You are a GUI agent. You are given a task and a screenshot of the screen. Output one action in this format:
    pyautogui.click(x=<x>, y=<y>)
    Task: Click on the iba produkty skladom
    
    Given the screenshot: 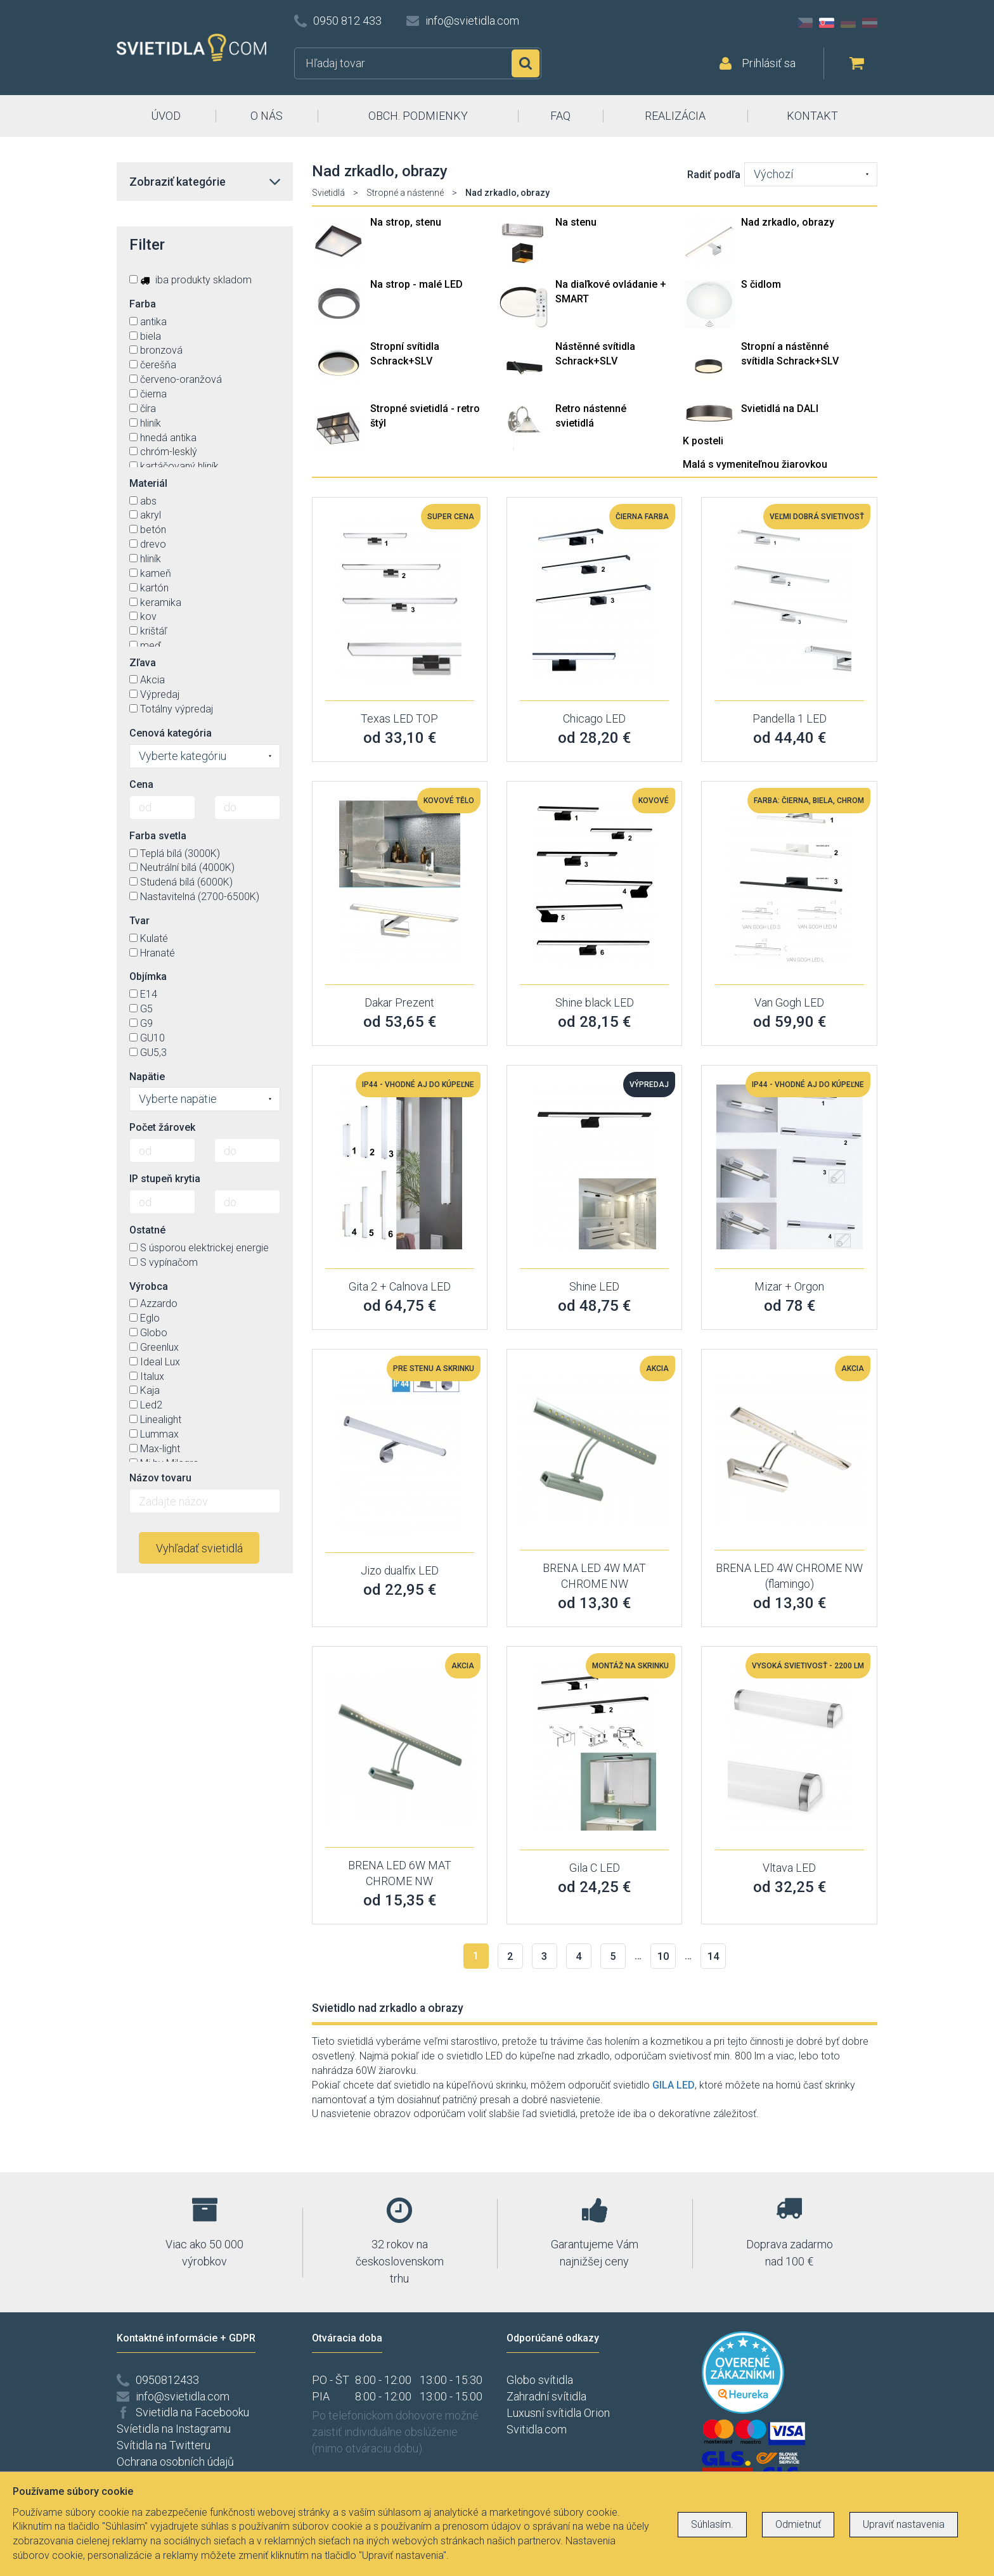 What is the action you would take?
    pyautogui.click(x=190, y=280)
    